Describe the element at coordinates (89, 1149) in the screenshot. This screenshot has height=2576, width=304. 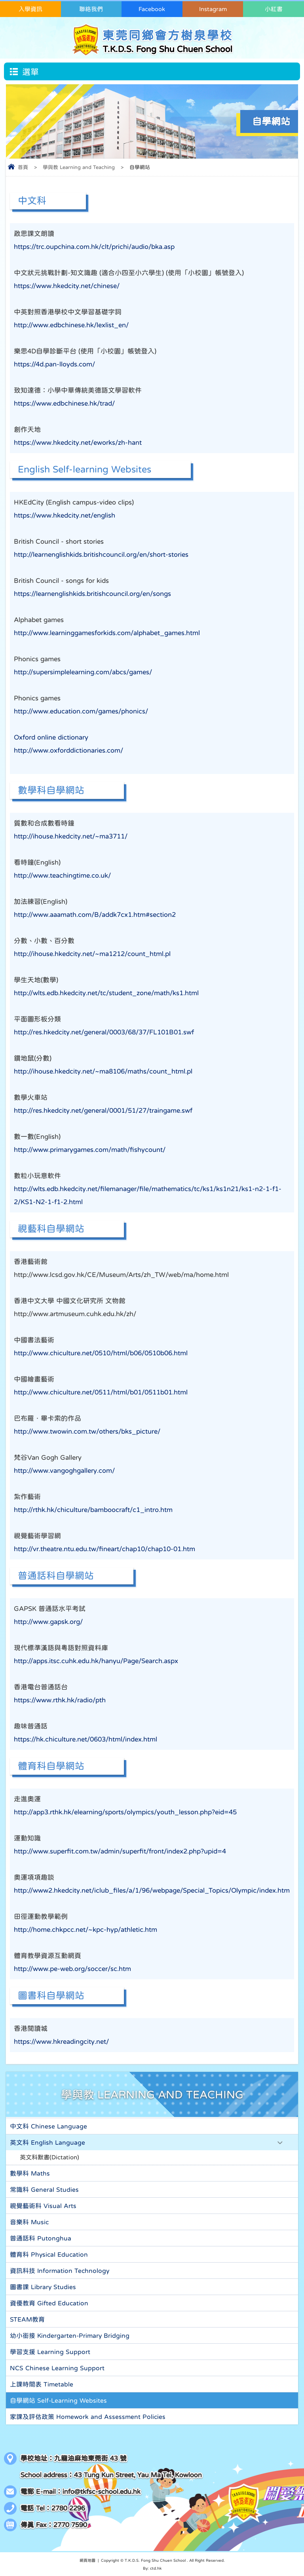
I see `http://www.primarygames.com/math/fishycount/` at that location.